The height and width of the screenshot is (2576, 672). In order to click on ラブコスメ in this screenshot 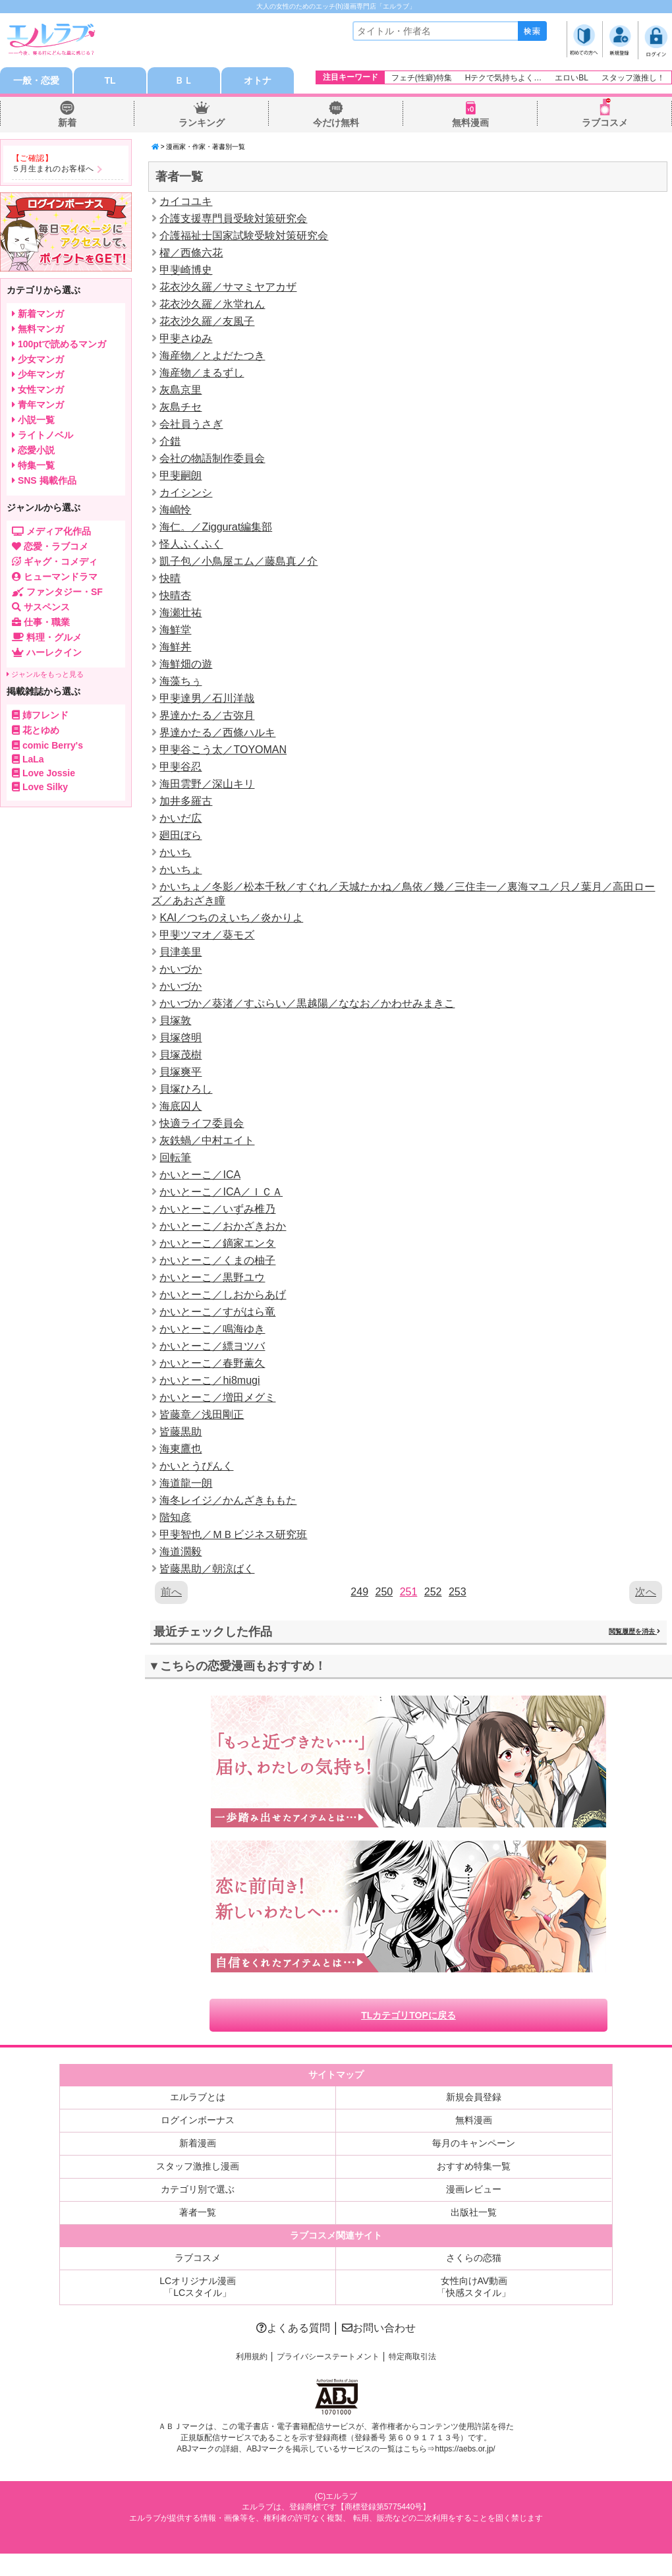, I will do `click(605, 122)`.